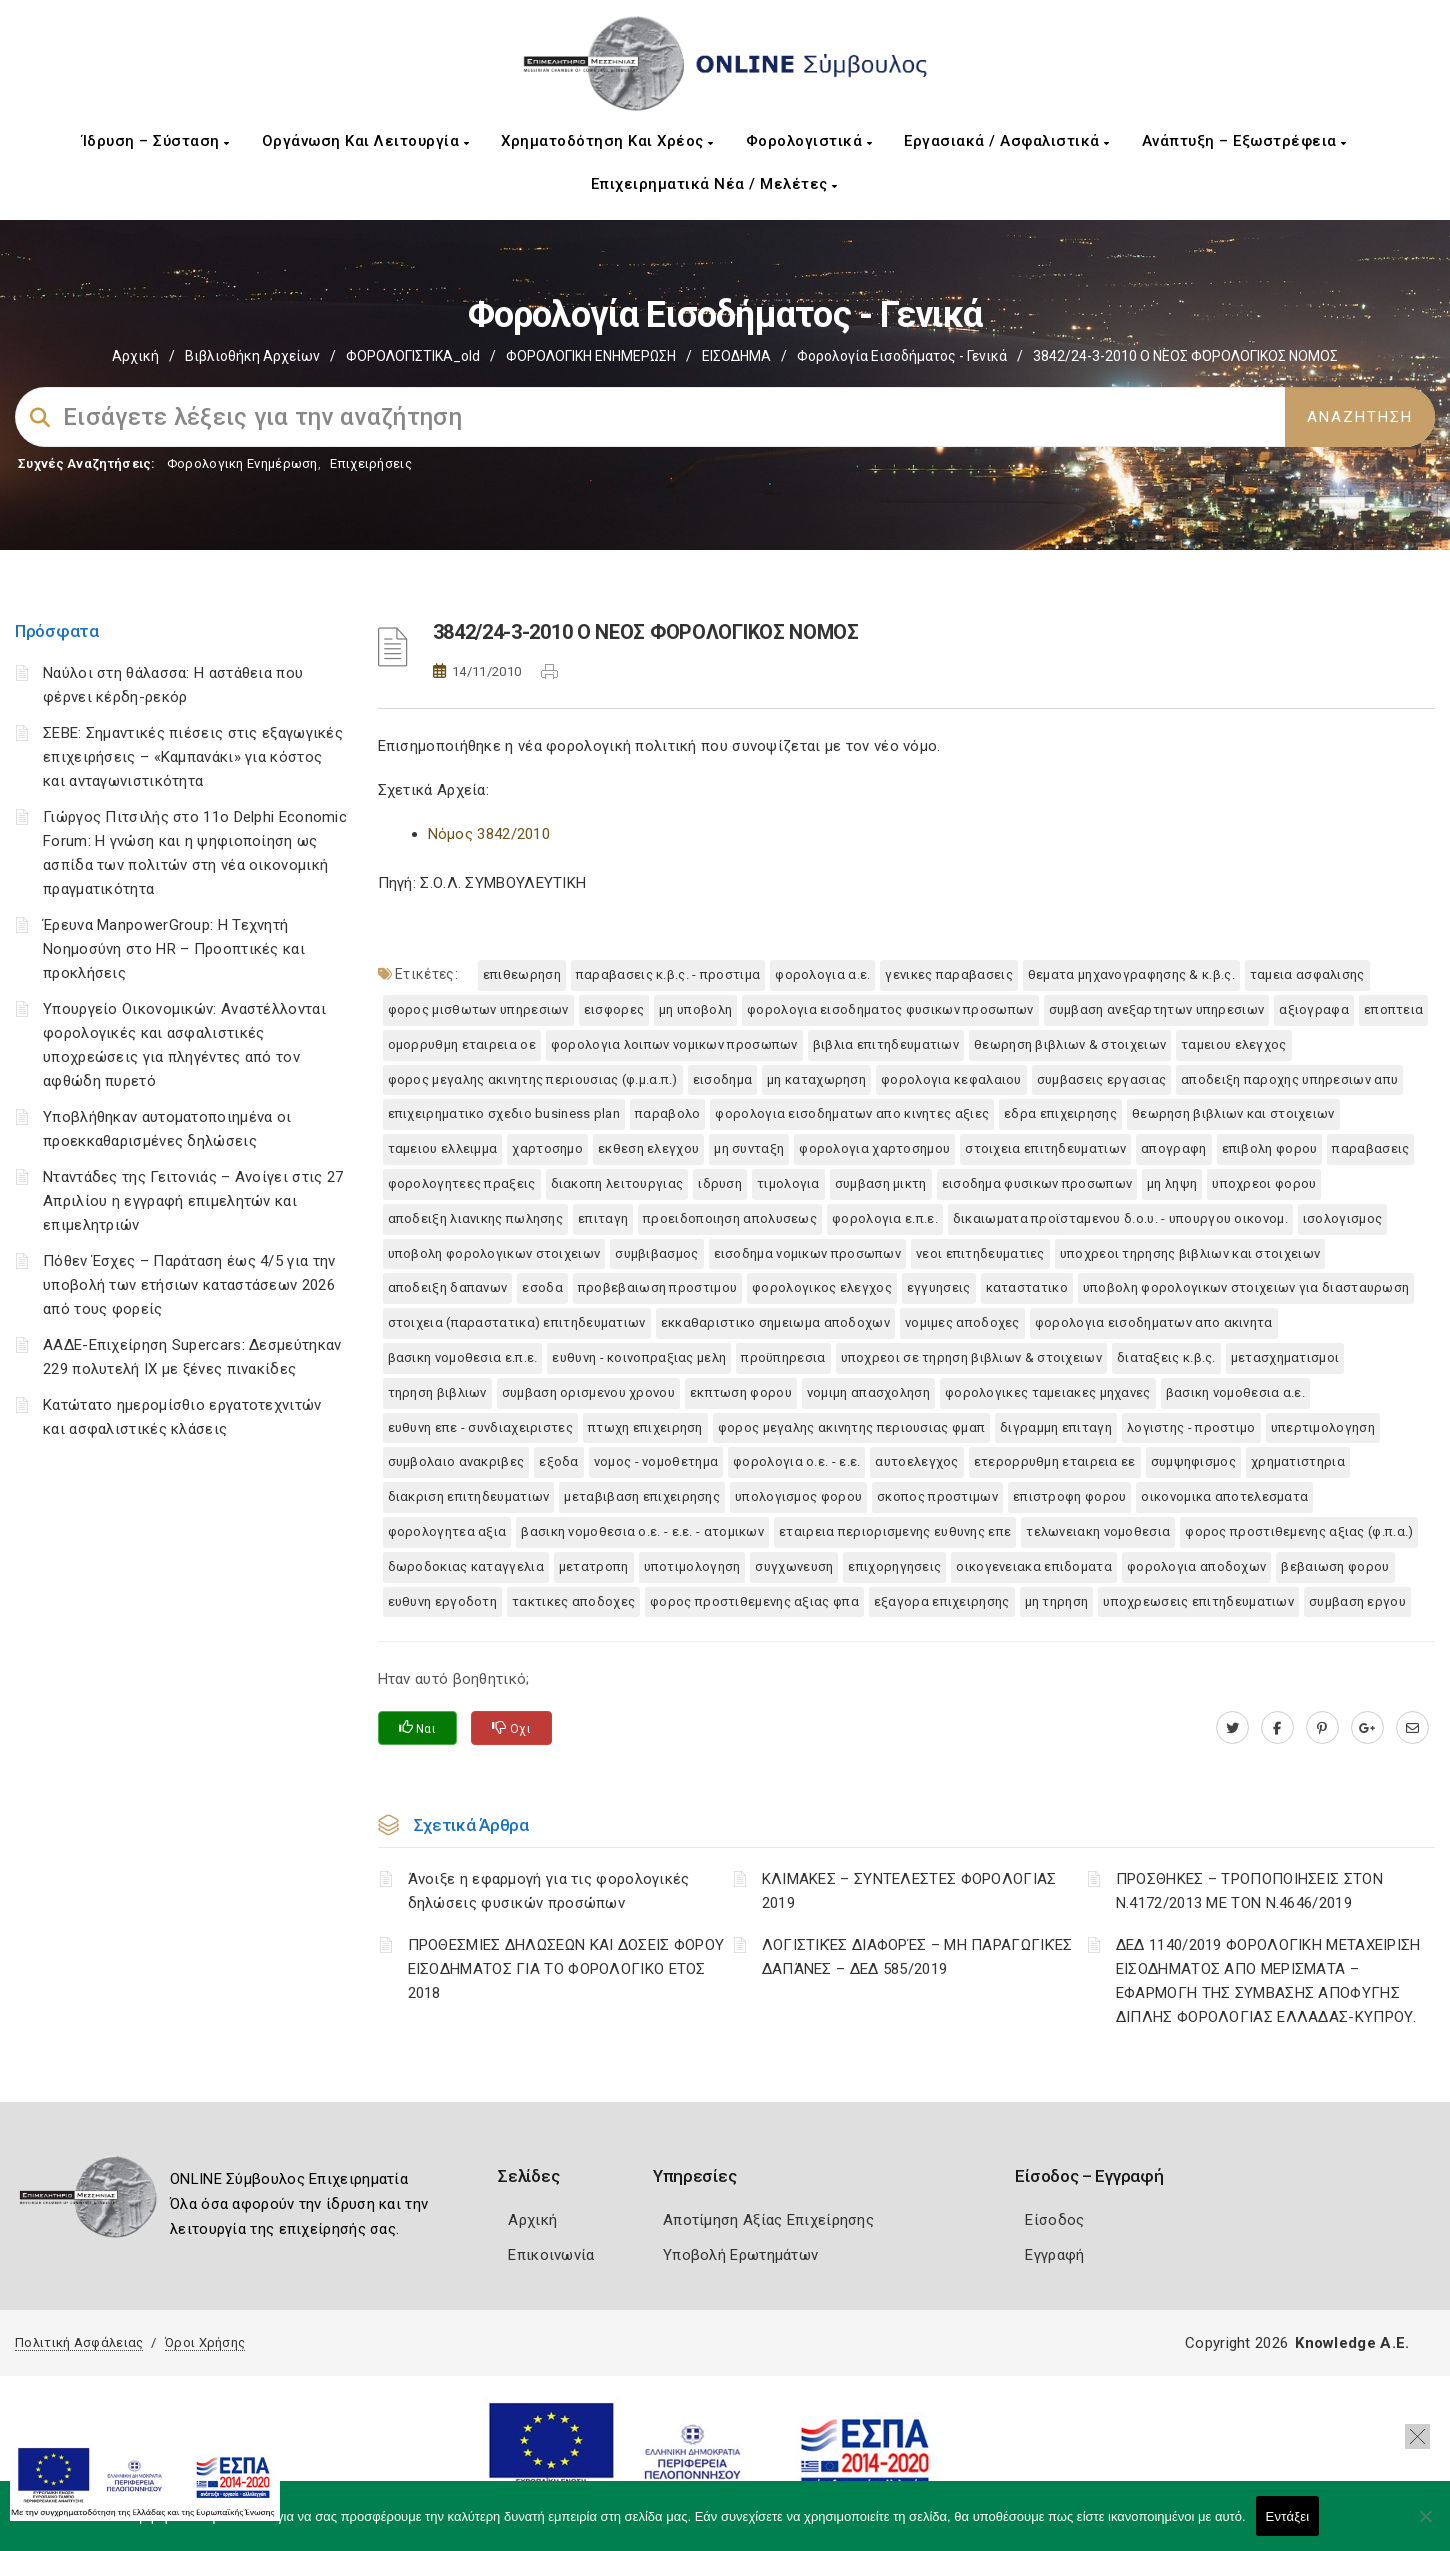 This screenshot has width=1450, height=2551. I want to click on ΜΕΤΑΣΧΗΜΑΤΙΣΜΟΙ, so click(1285, 1357).